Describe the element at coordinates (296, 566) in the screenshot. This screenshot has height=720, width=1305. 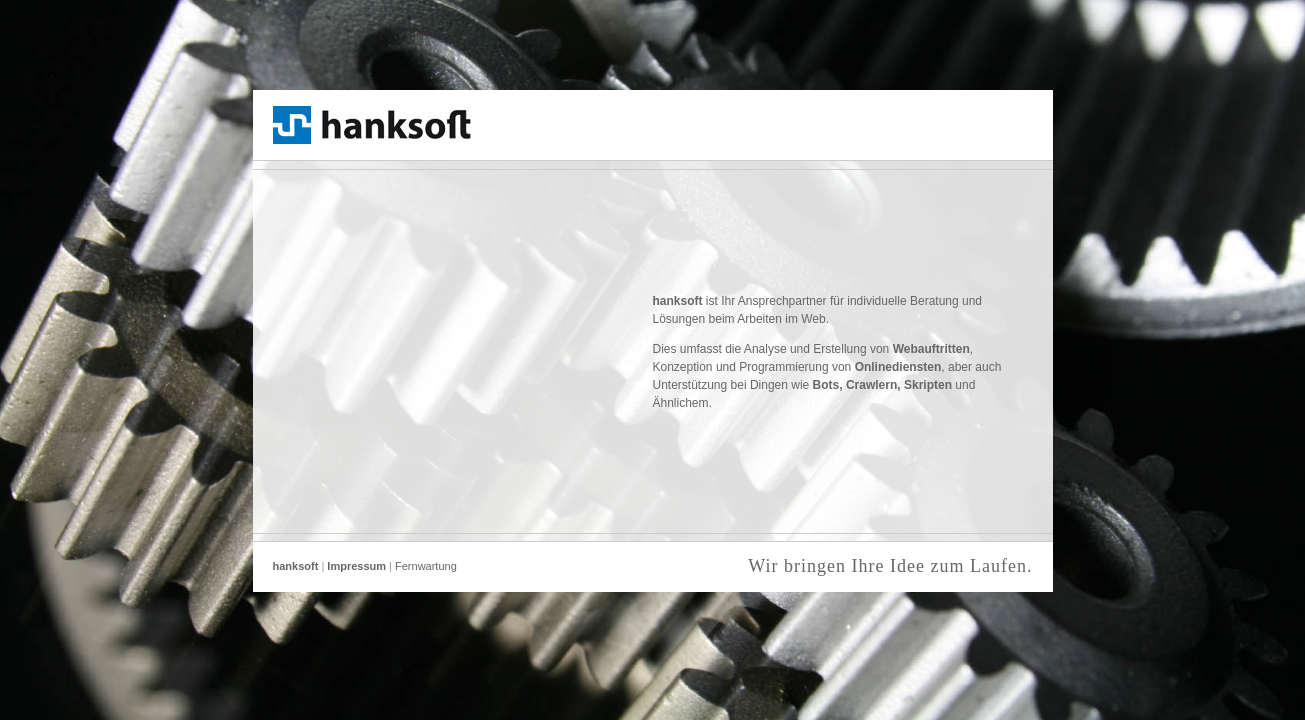
I see `hanksoft` at that location.